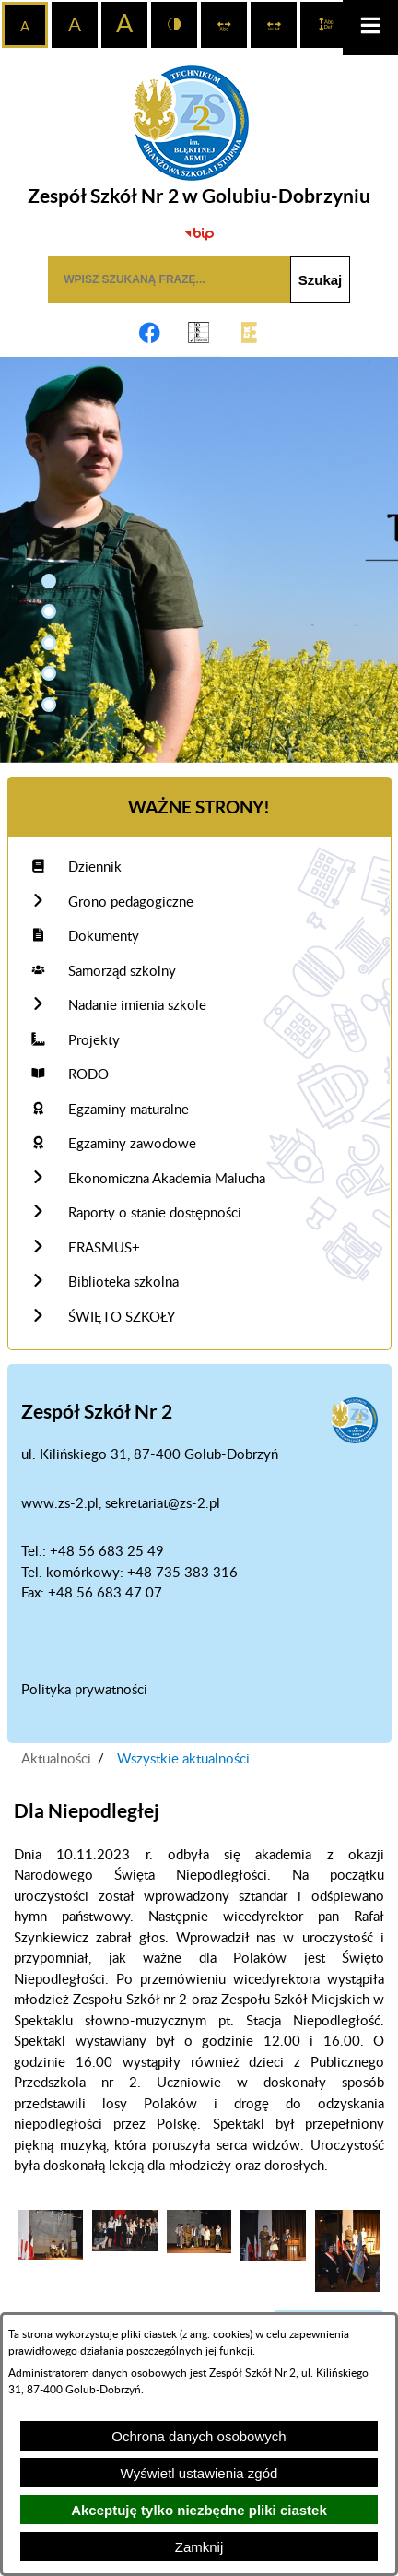 This screenshot has width=398, height=2576. I want to click on Aktualności, so click(56, 1759).